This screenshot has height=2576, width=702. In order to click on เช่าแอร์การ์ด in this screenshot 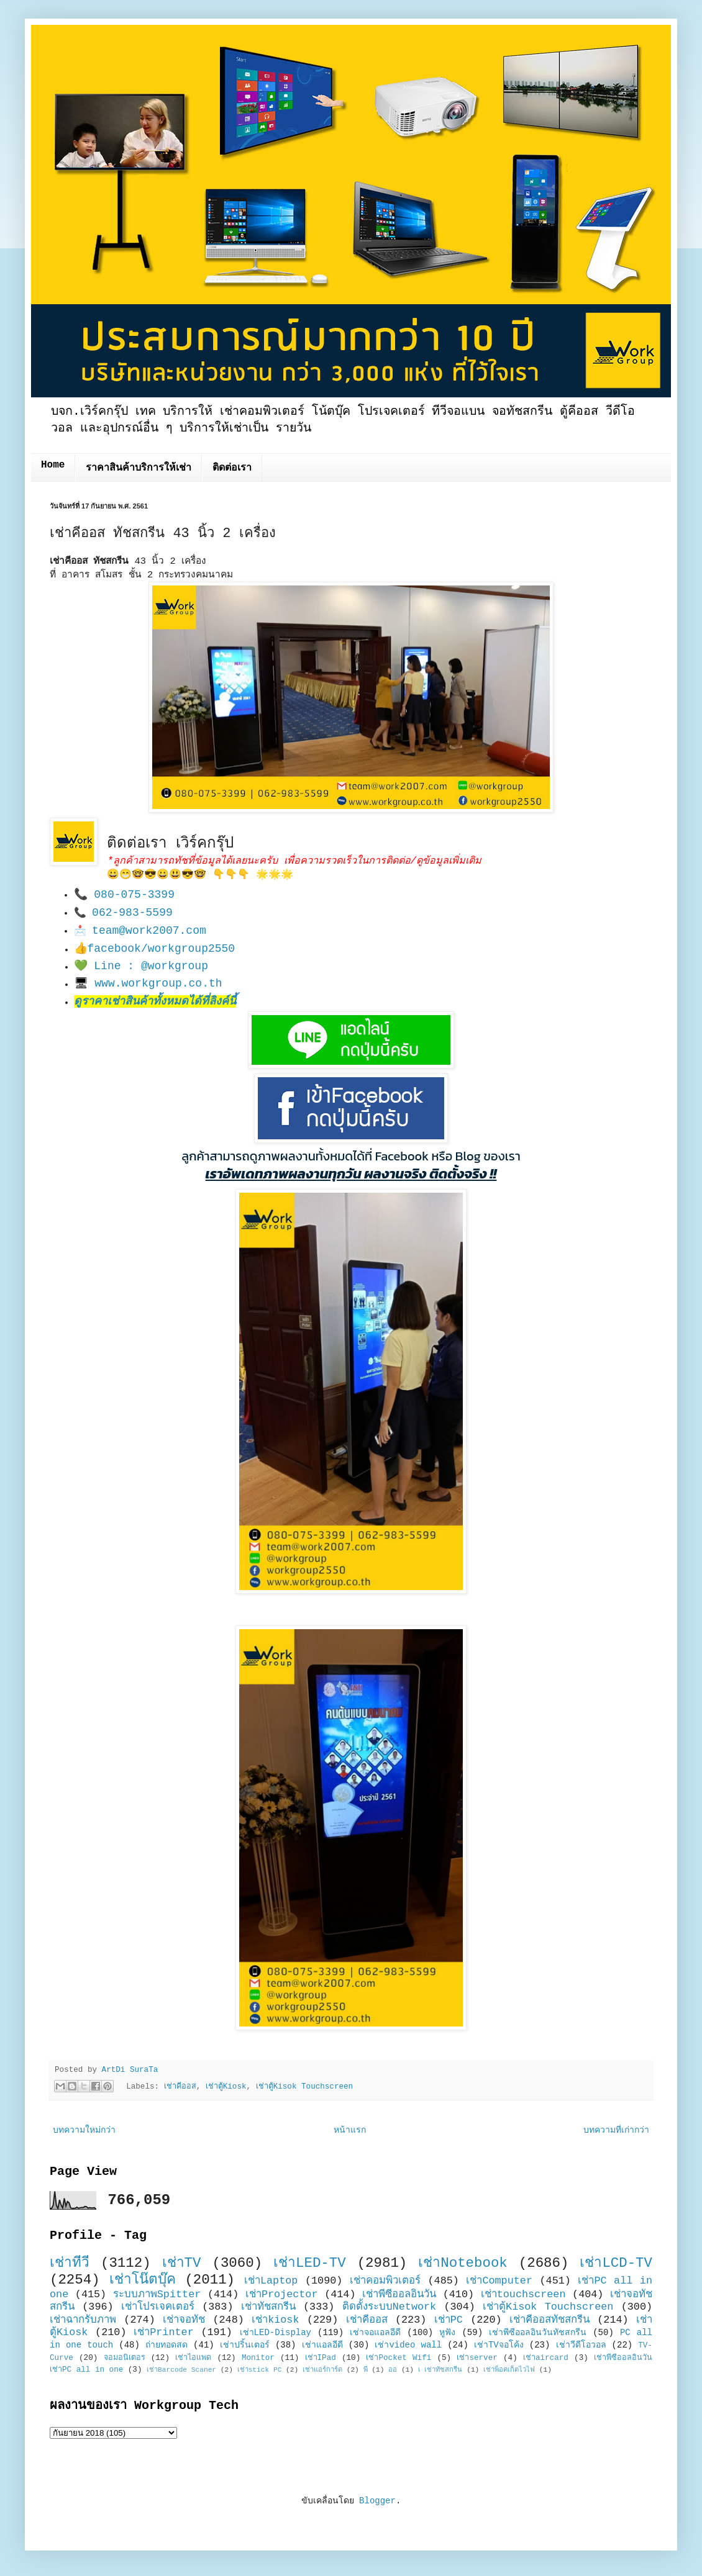, I will do `click(322, 2370)`.